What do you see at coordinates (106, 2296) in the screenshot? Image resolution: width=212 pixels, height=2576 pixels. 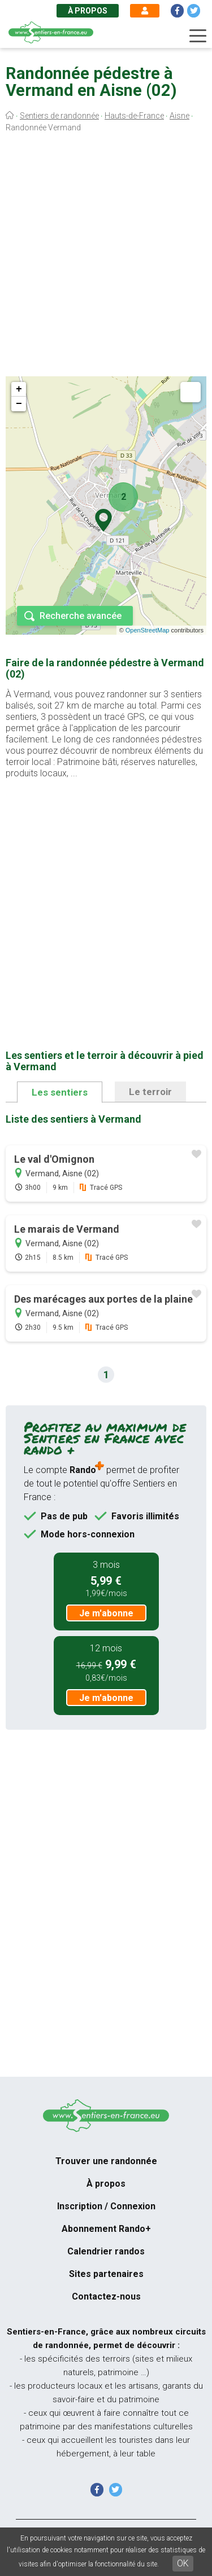 I see `Contactez-nous` at bounding box center [106, 2296].